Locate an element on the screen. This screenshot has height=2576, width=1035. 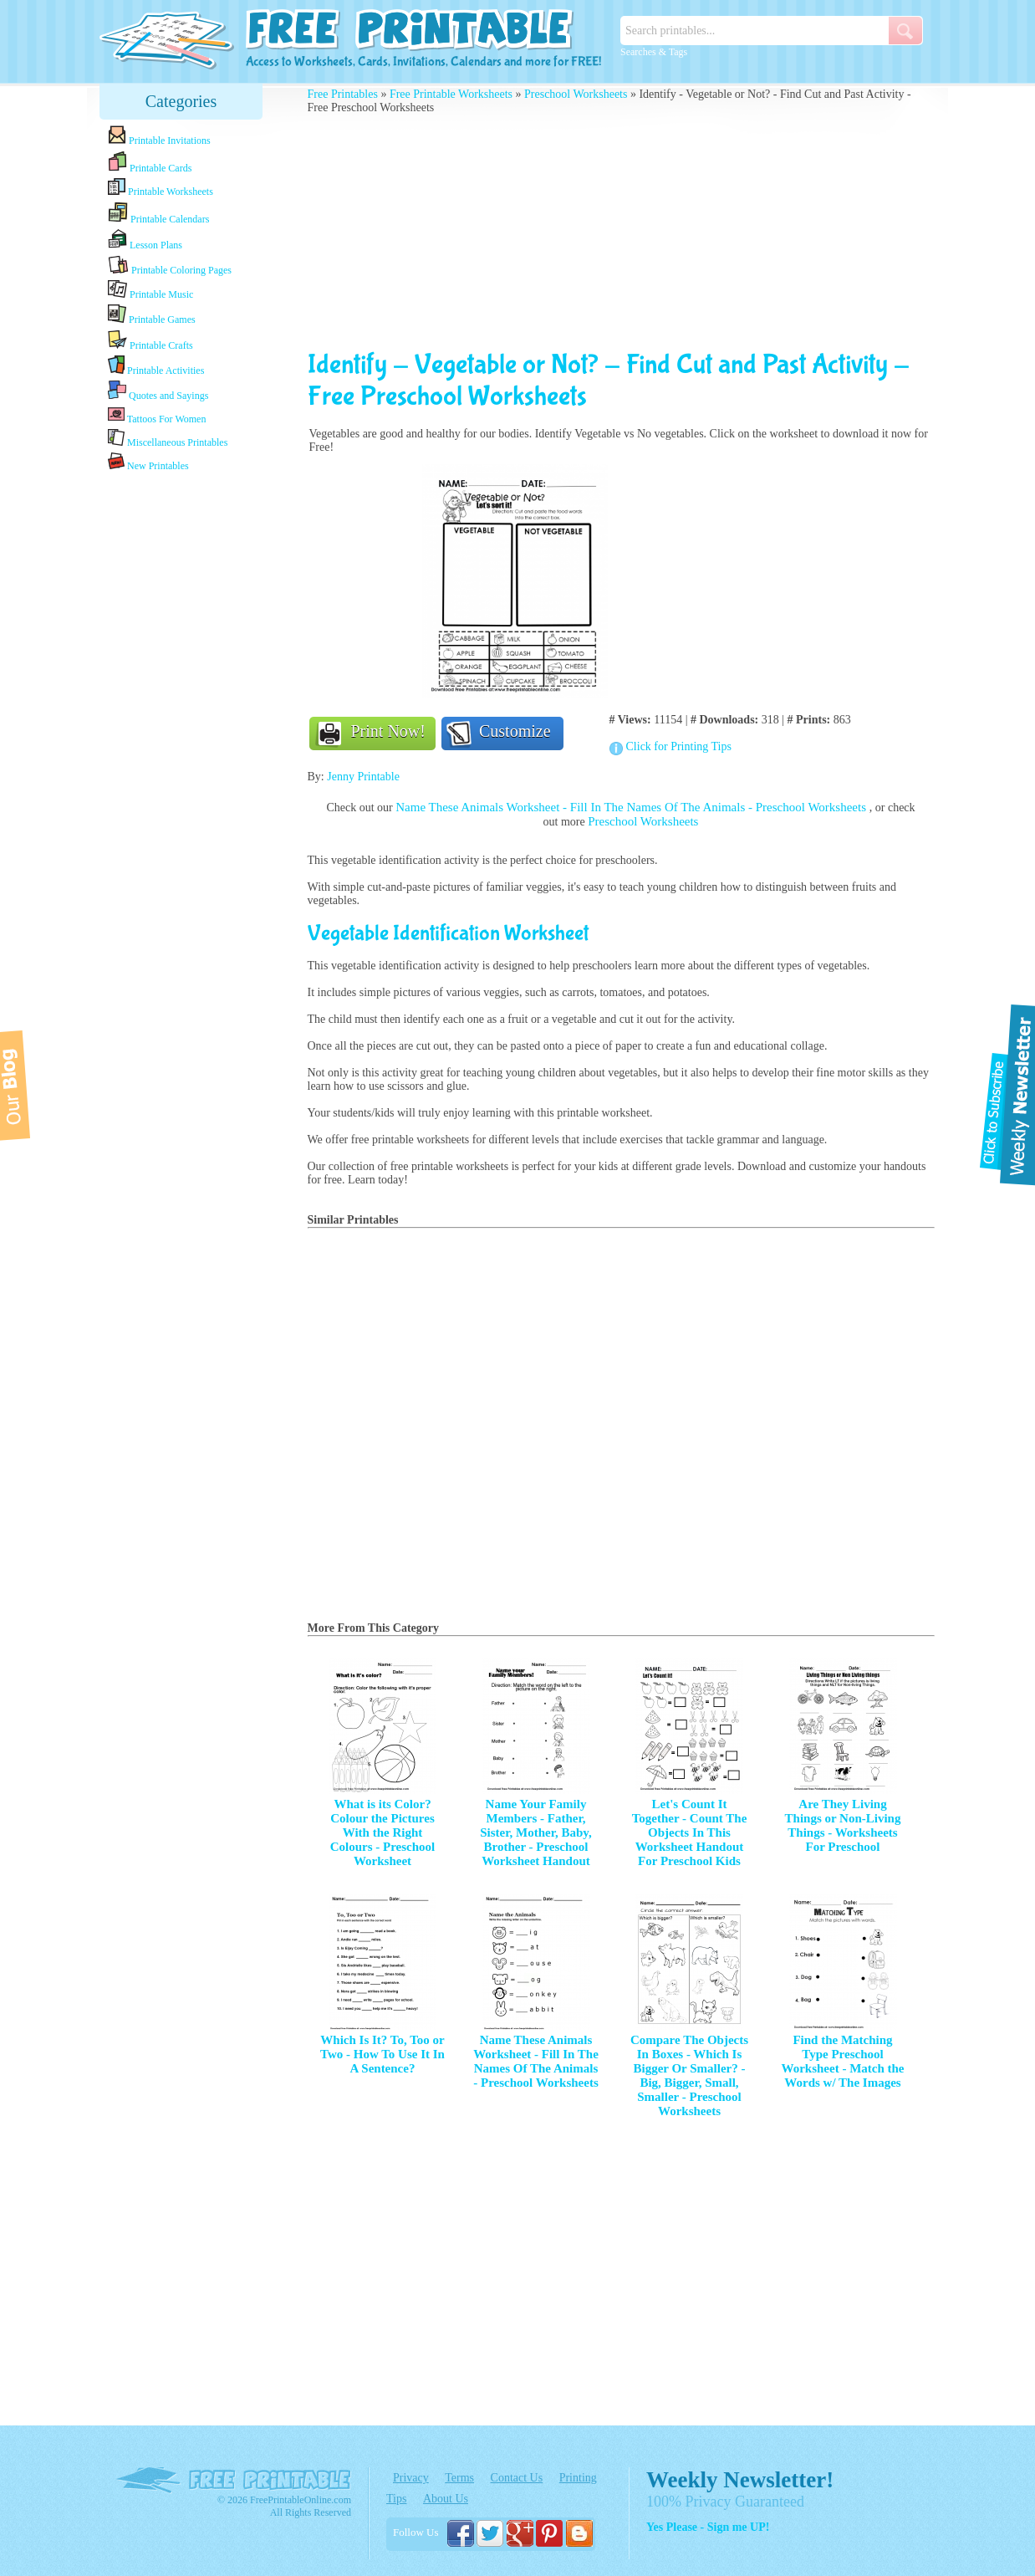
Jenny Printable is located at coordinates (363, 776).